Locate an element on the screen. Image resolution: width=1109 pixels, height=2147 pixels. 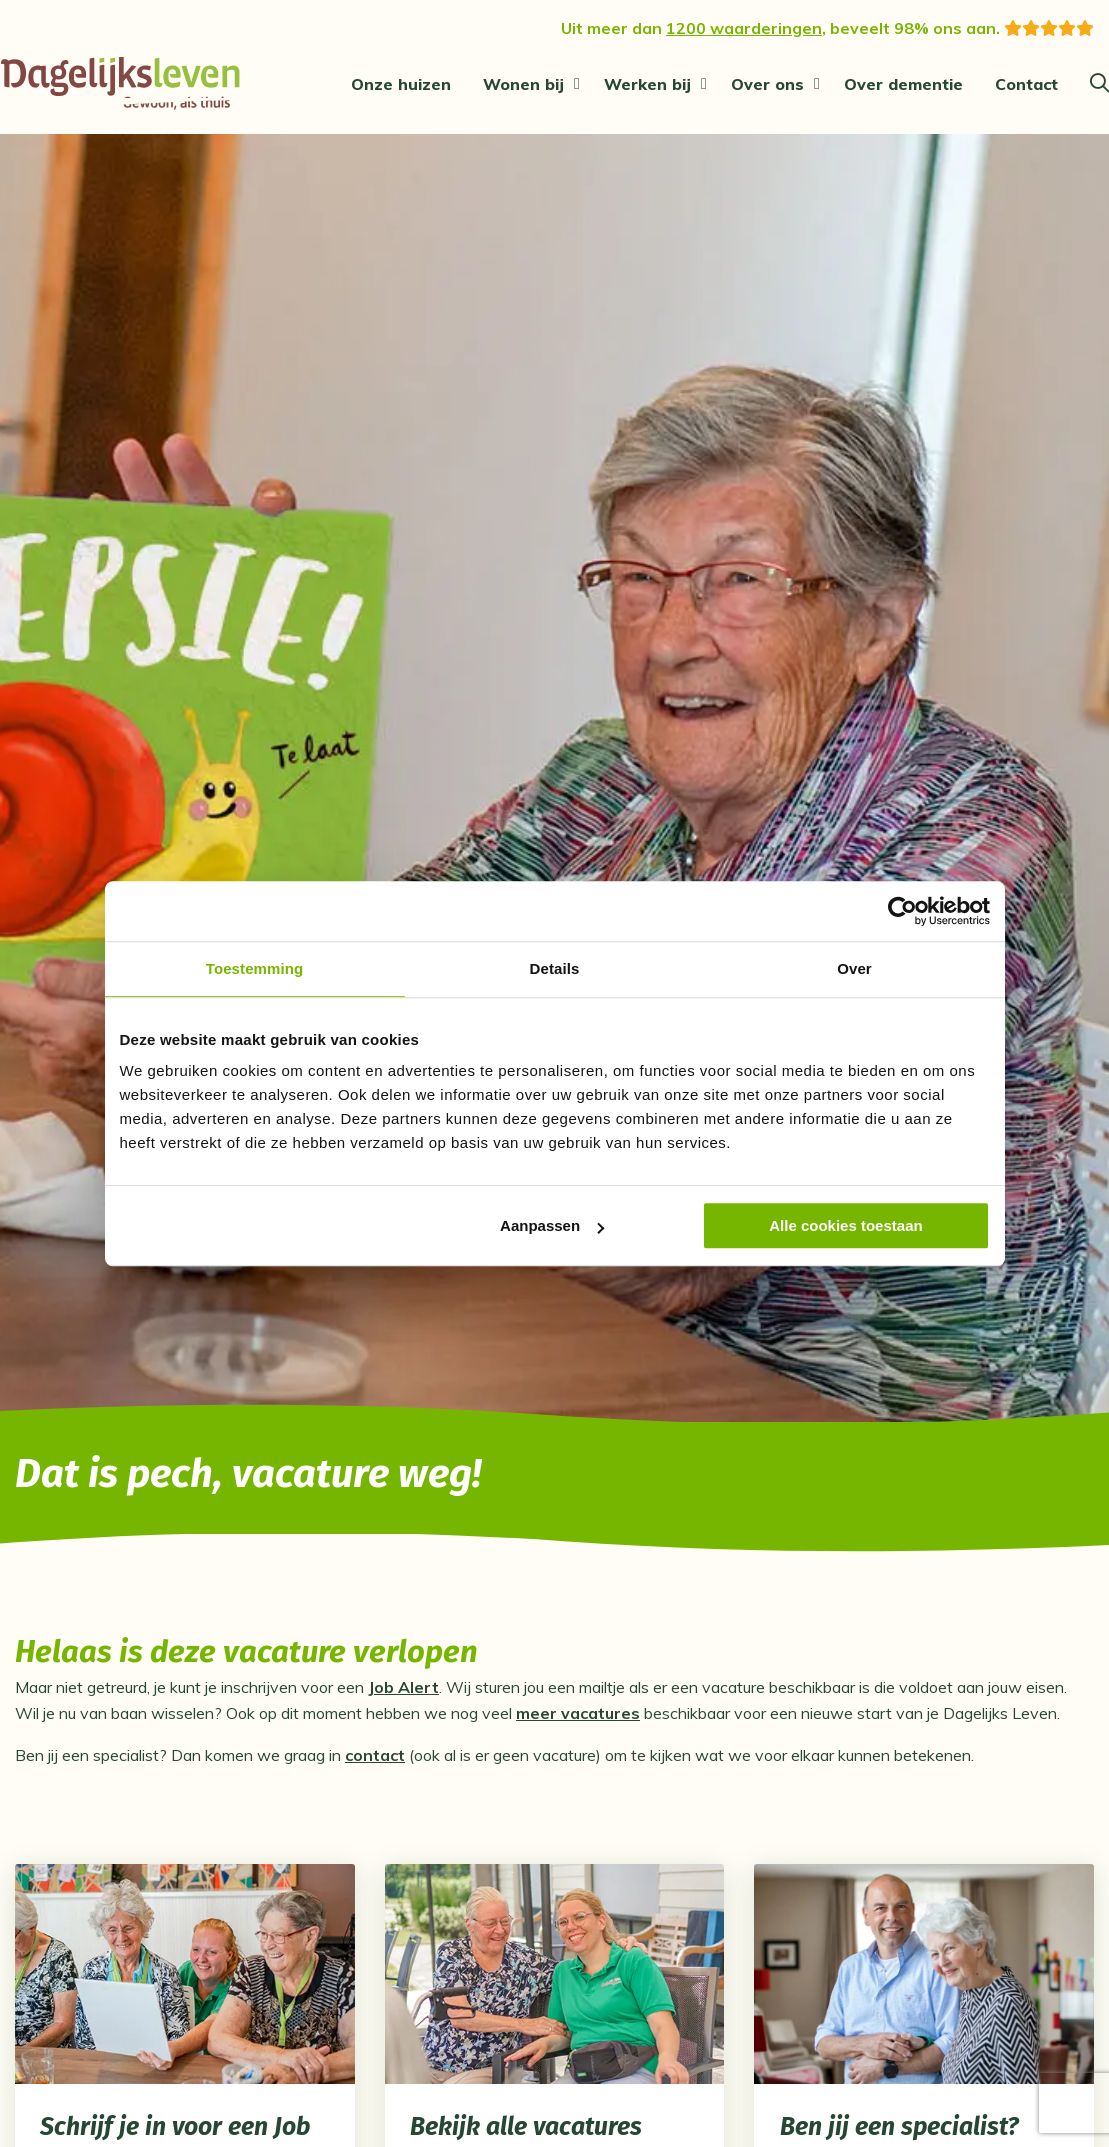
Over dementie is located at coordinates (903, 84).